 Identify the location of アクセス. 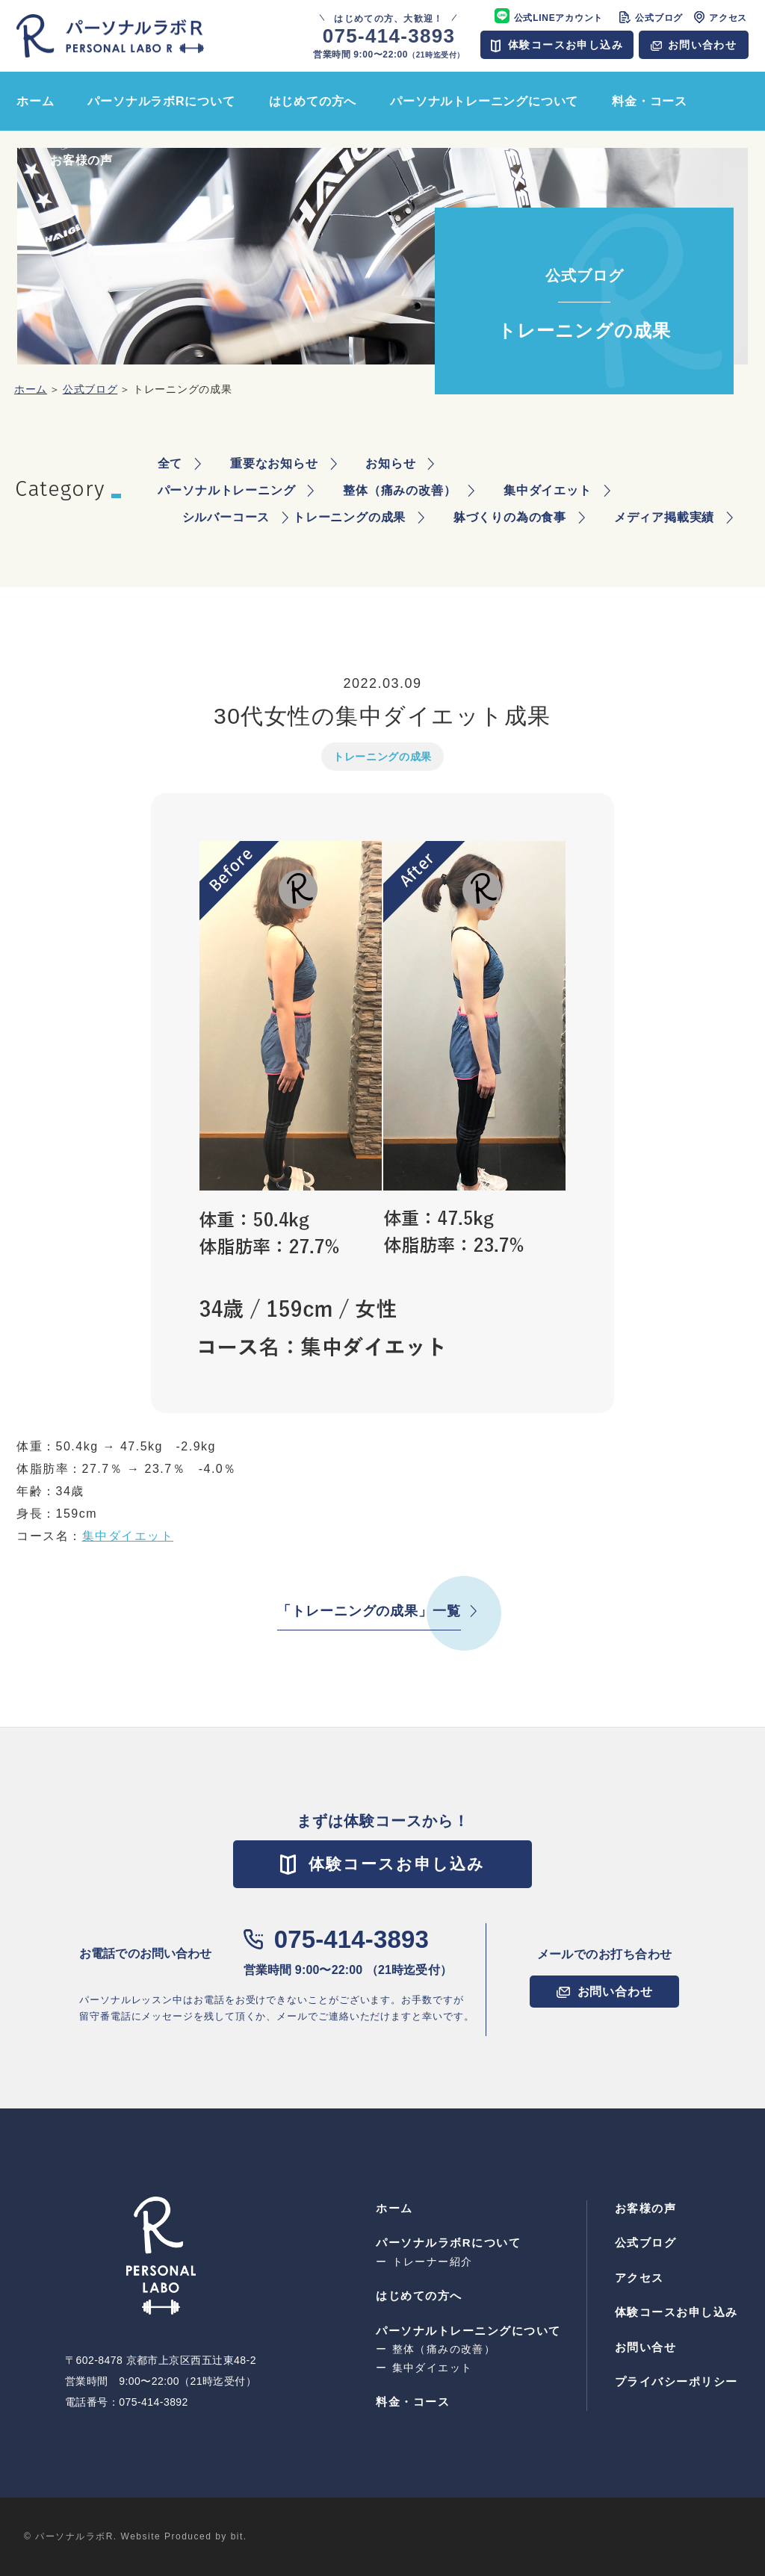
(728, 18).